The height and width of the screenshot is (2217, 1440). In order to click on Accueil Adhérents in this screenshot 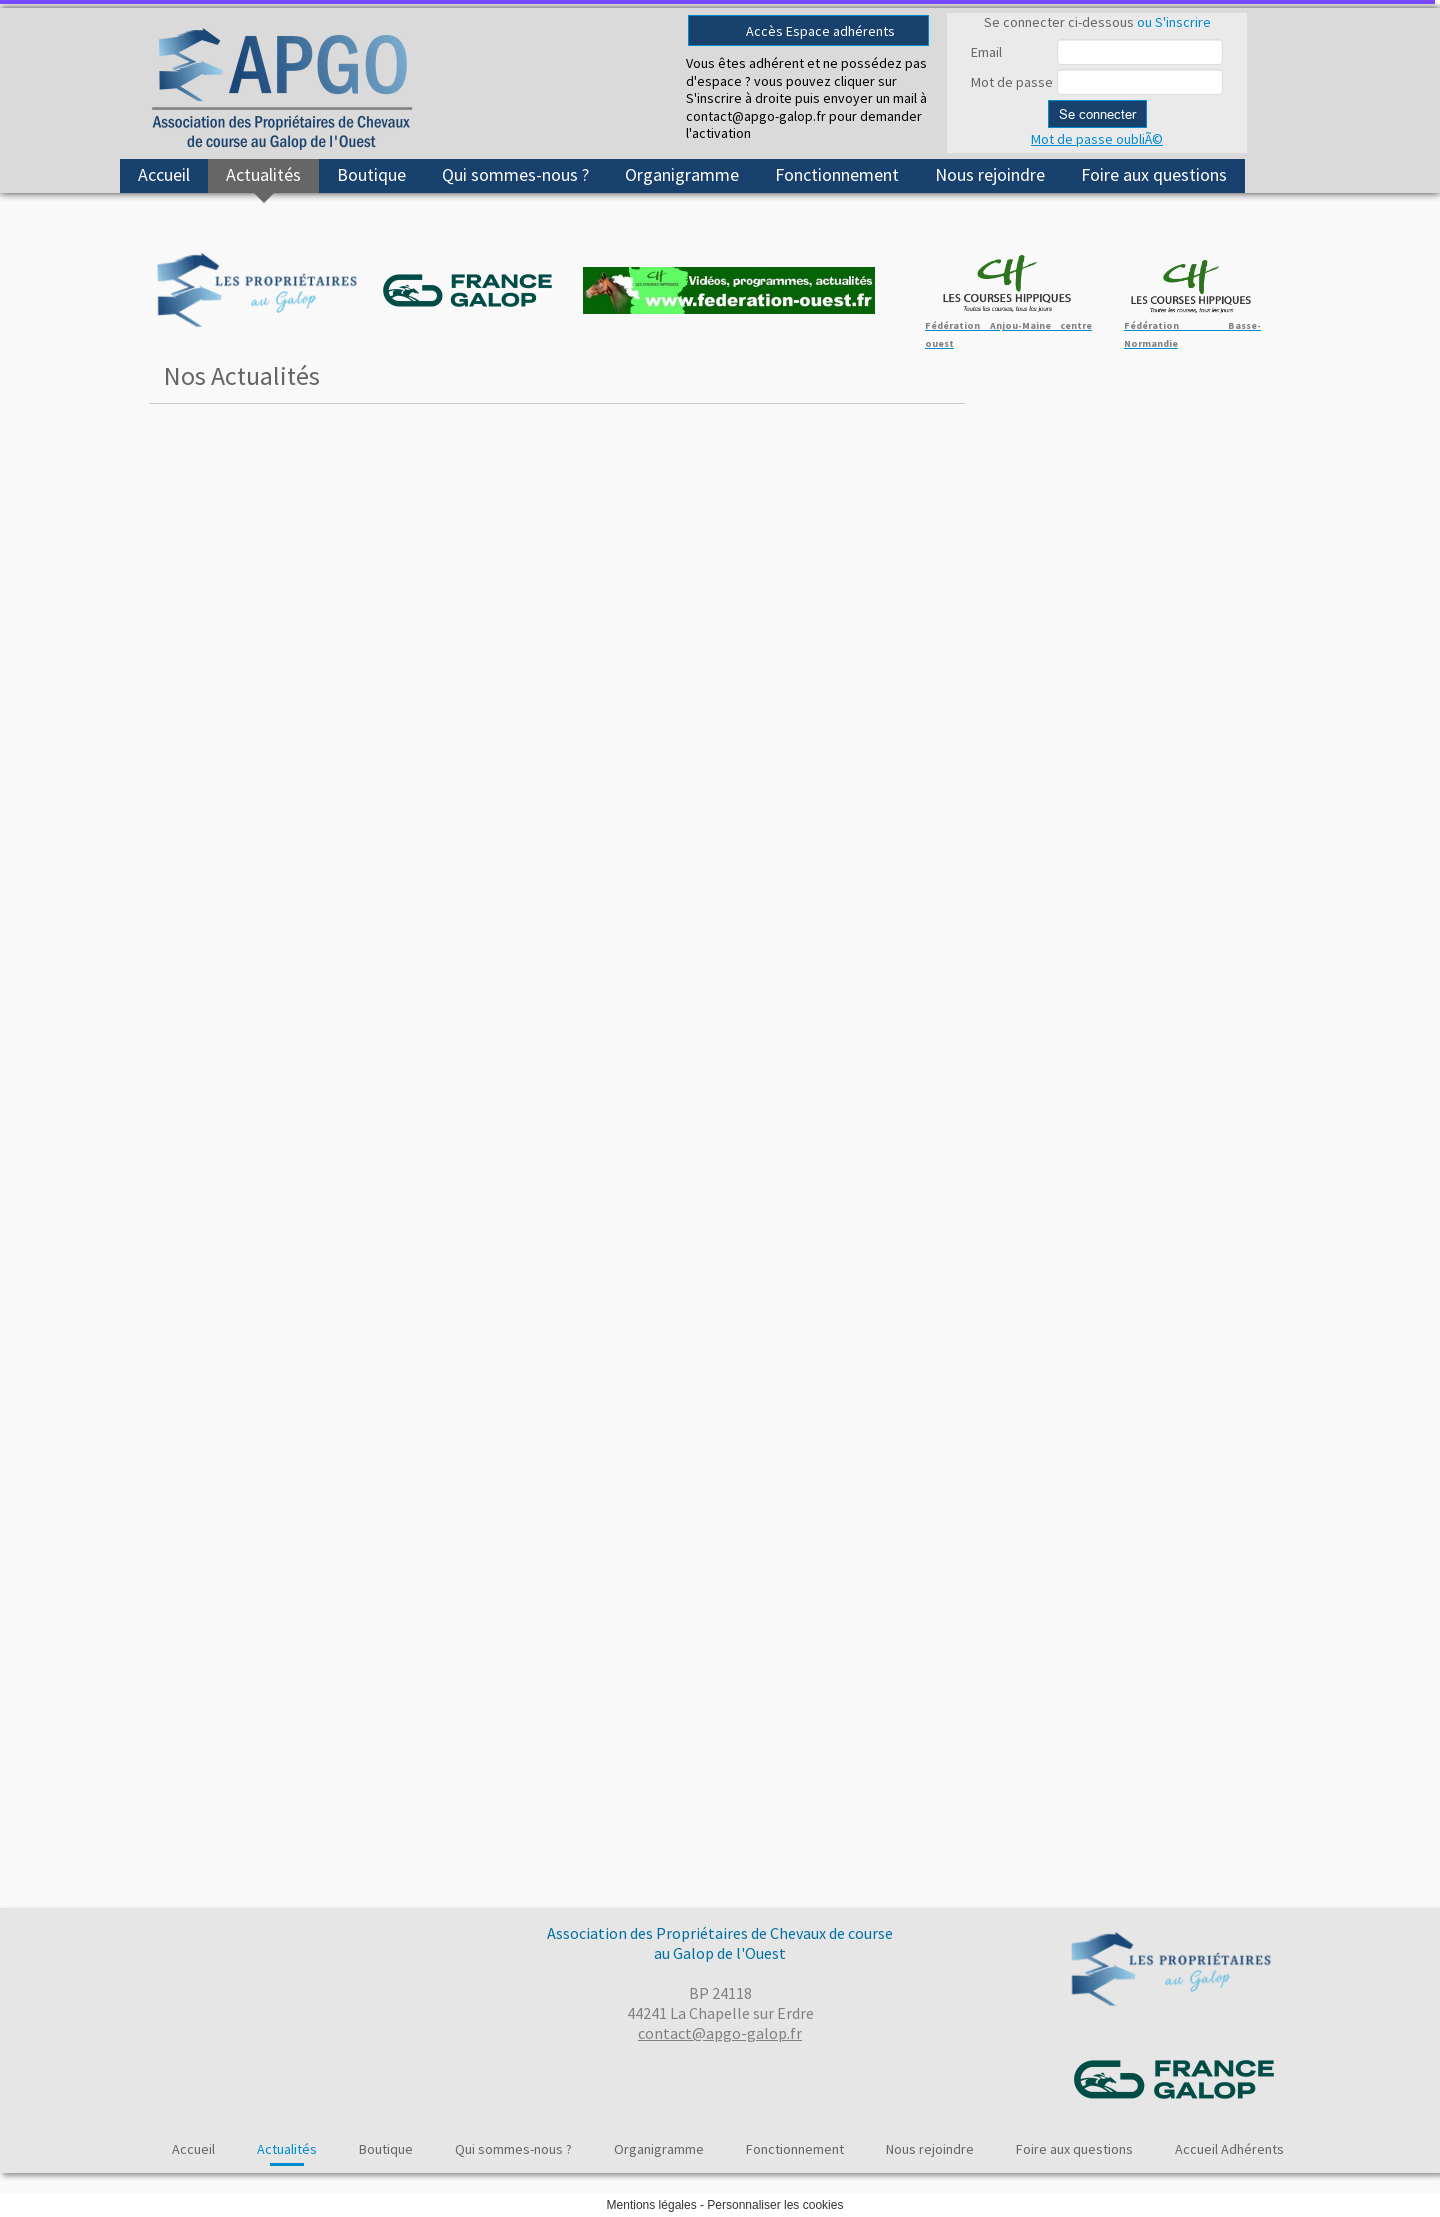, I will do `click(1229, 2149)`.